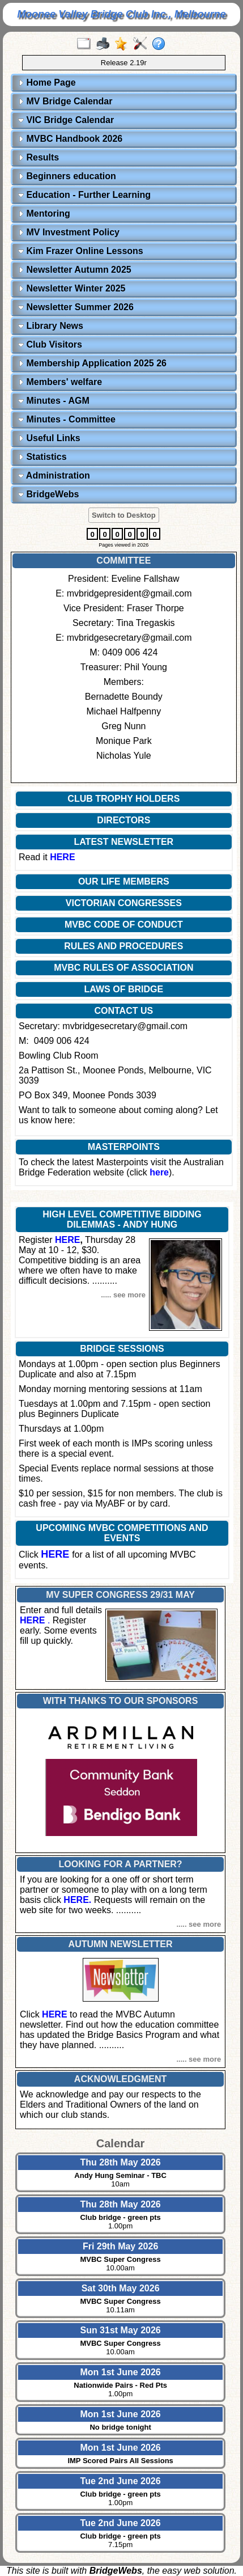 The image size is (243, 2576). What do you see at coordinates (124, 924) in the screenshot?
I see `MVBC CODE OF CONDUCT` at bounding box center [124, 924].